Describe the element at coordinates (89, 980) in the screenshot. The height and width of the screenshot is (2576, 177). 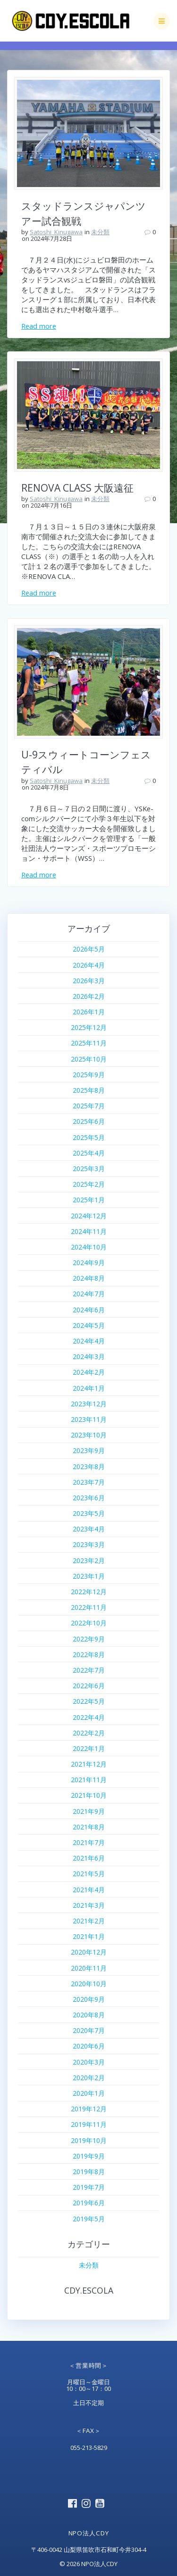
I see `2026年3月` at that location.